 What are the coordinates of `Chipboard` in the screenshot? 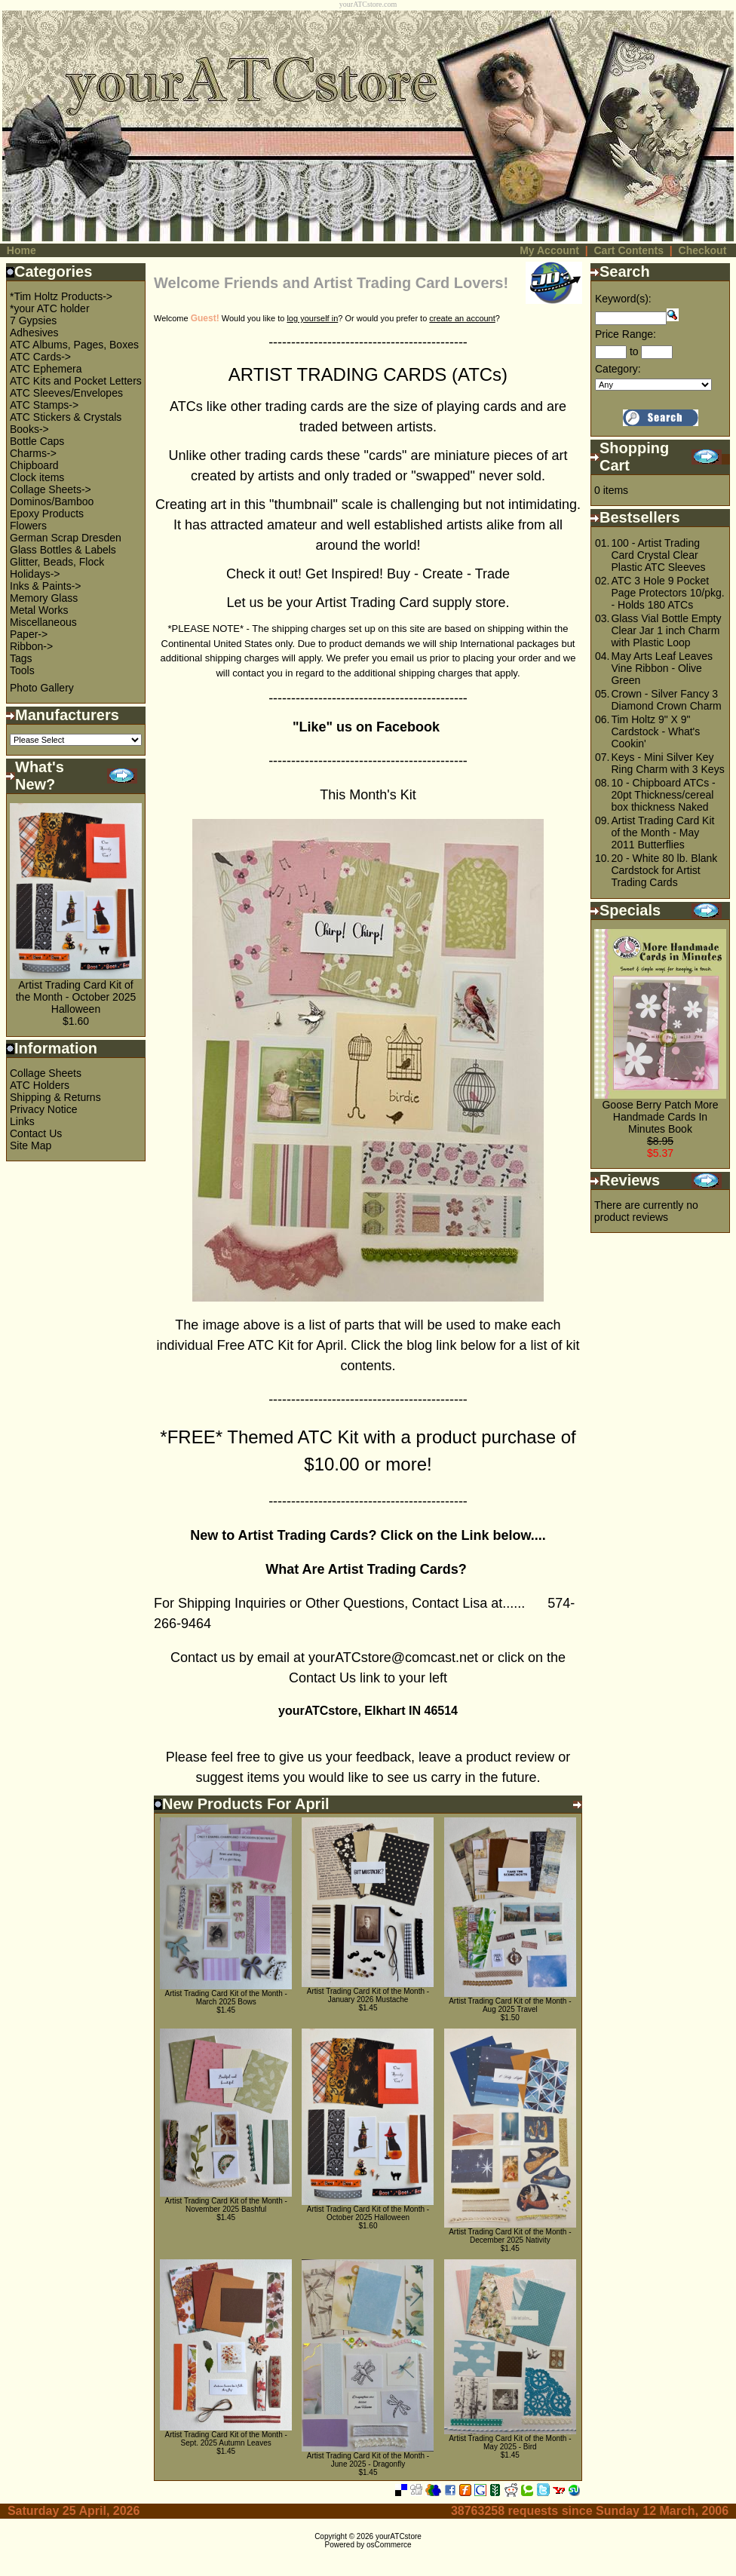 It's located at (34, 465).